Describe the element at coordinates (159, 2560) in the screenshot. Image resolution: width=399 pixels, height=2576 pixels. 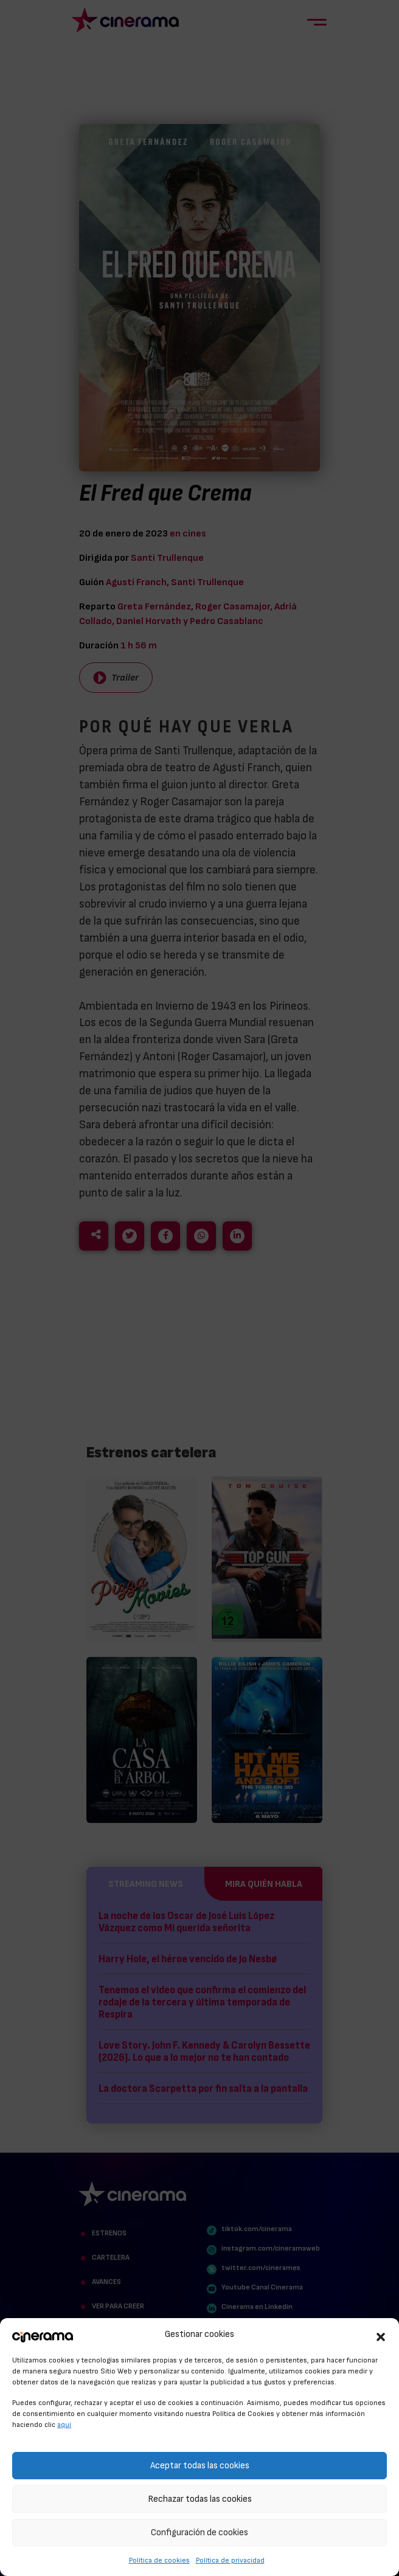
I see `Política de cookies` at that location.